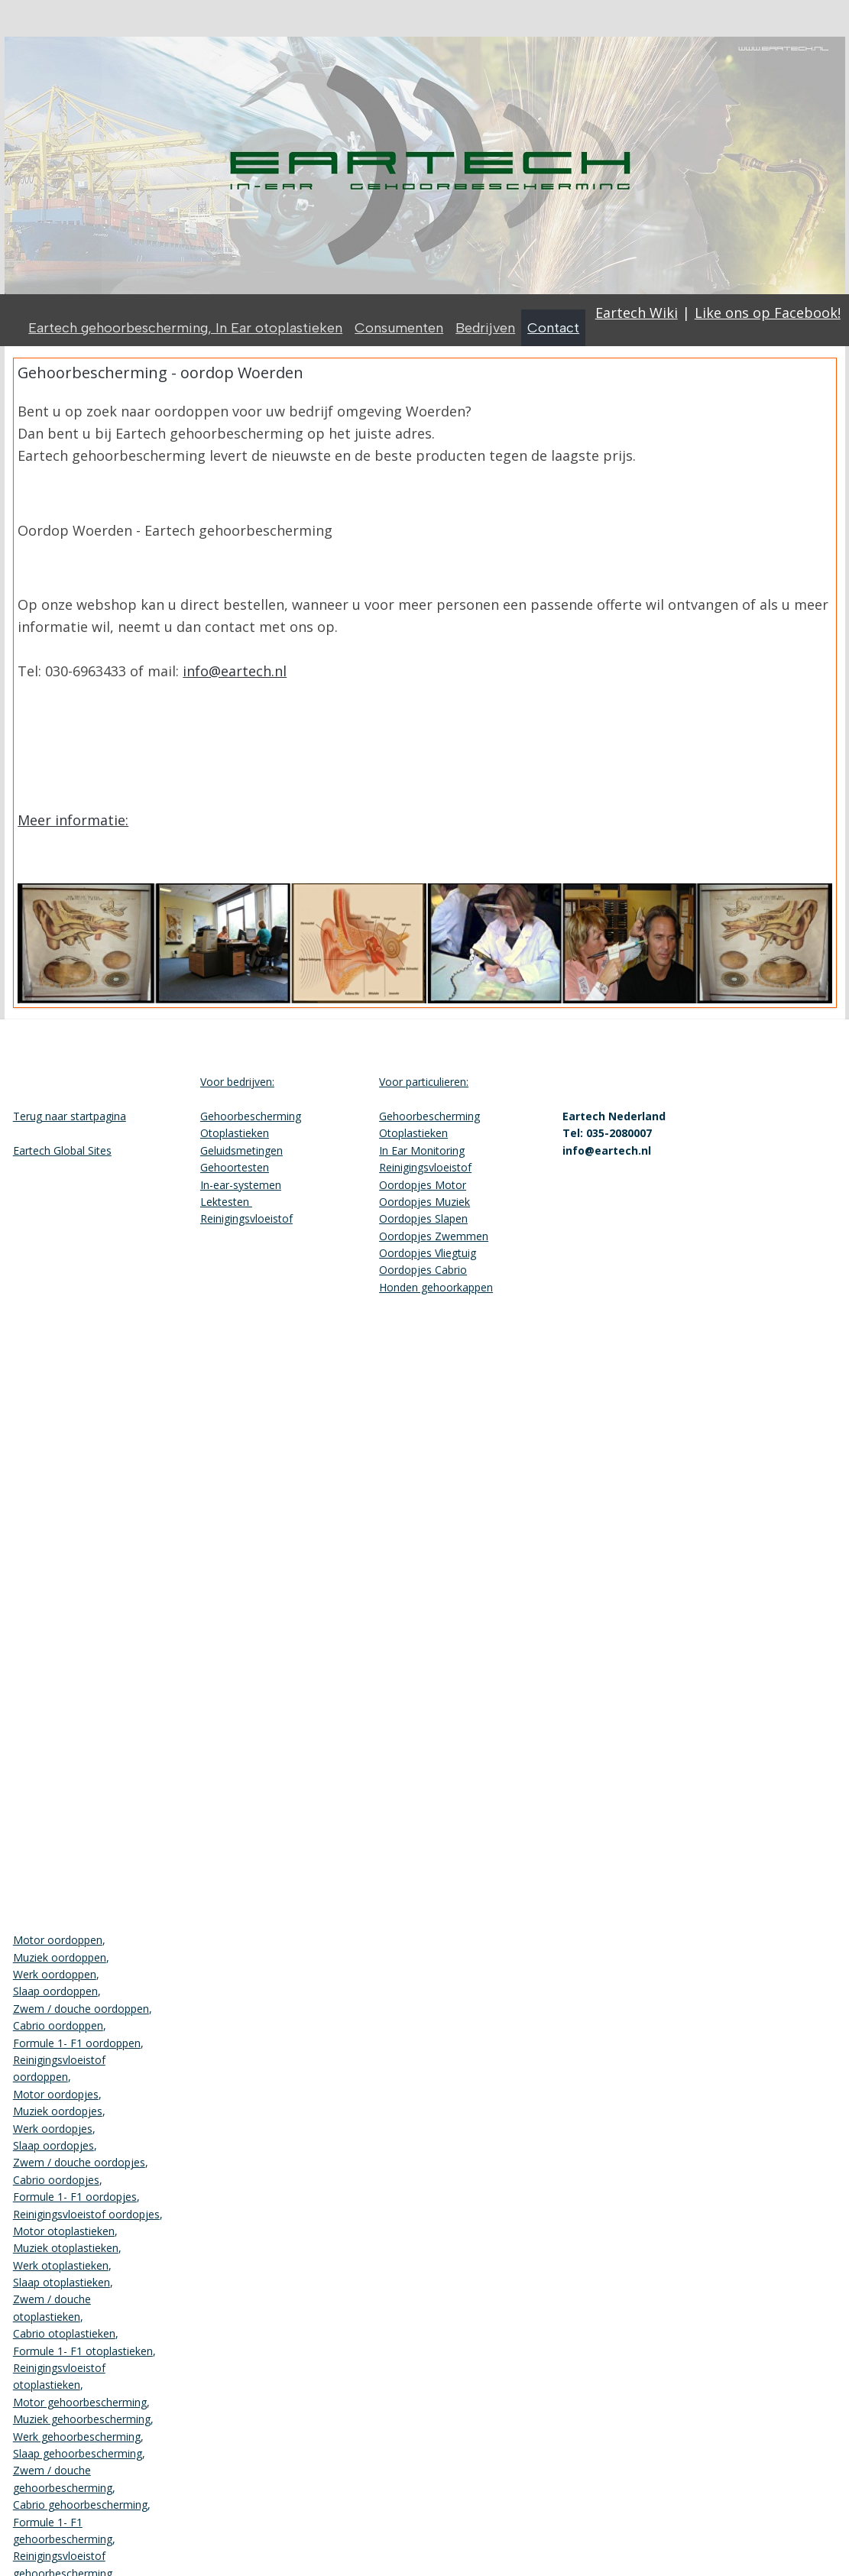  I want to click on Formule 1- F1 oordoppen, so click(77, 2043).